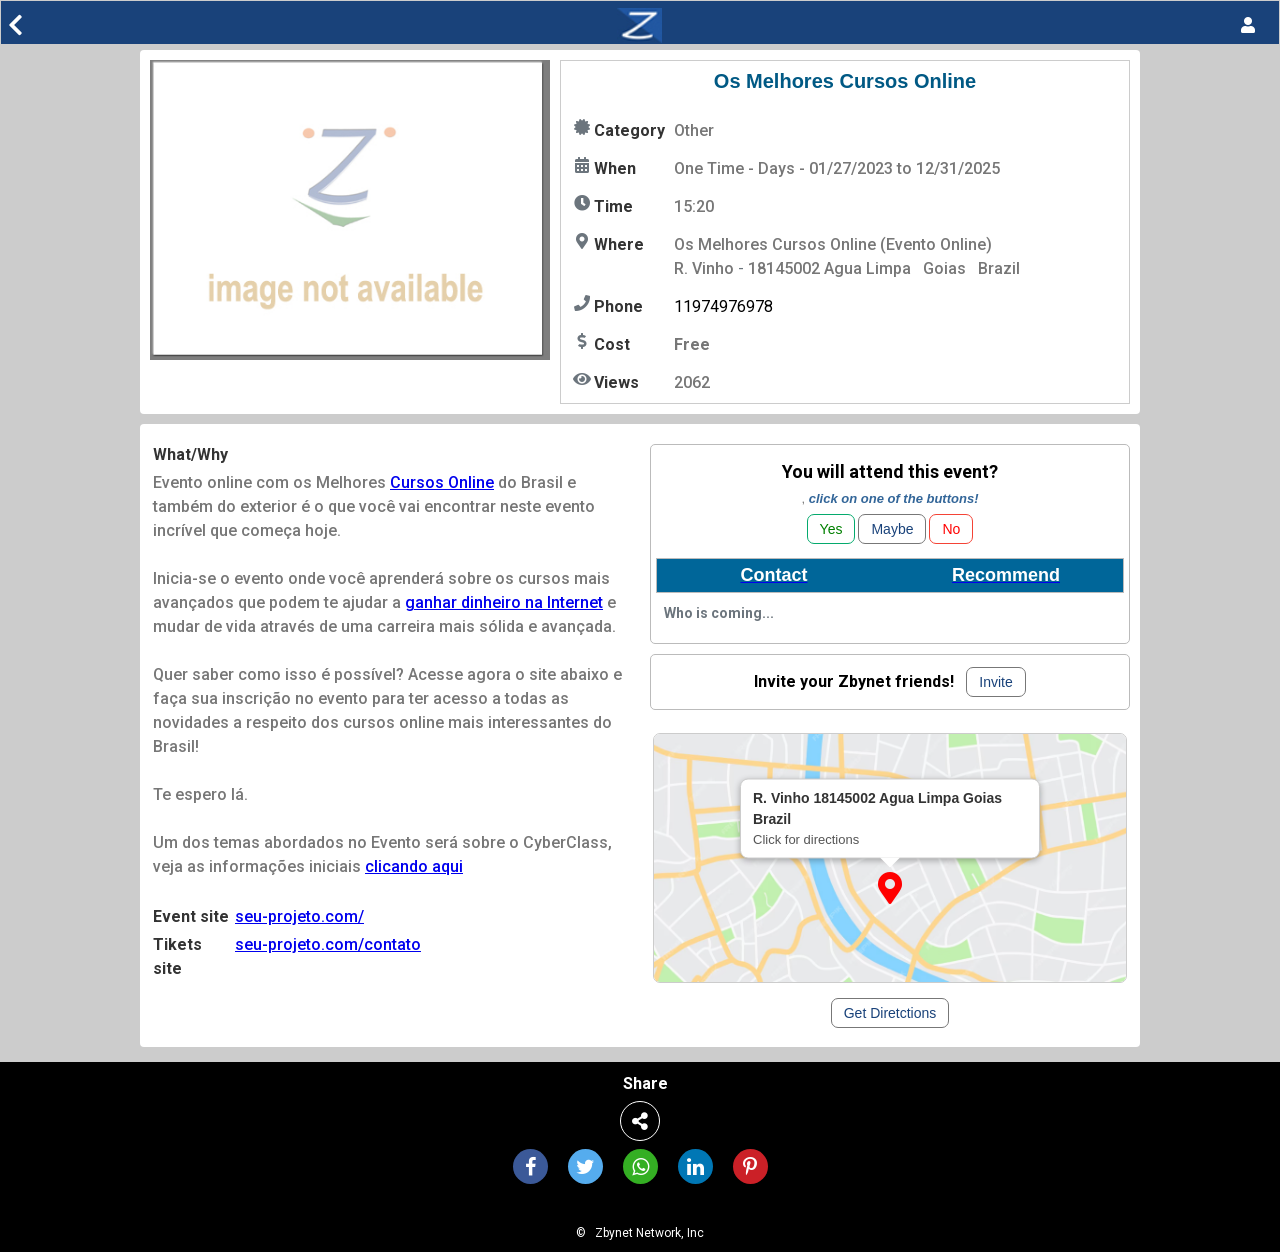 This screenshot has height=1252, width=1280. Describe the element at coordinates (299, 916) in the screenshot. I see `seu-projeto.com/` at that location.